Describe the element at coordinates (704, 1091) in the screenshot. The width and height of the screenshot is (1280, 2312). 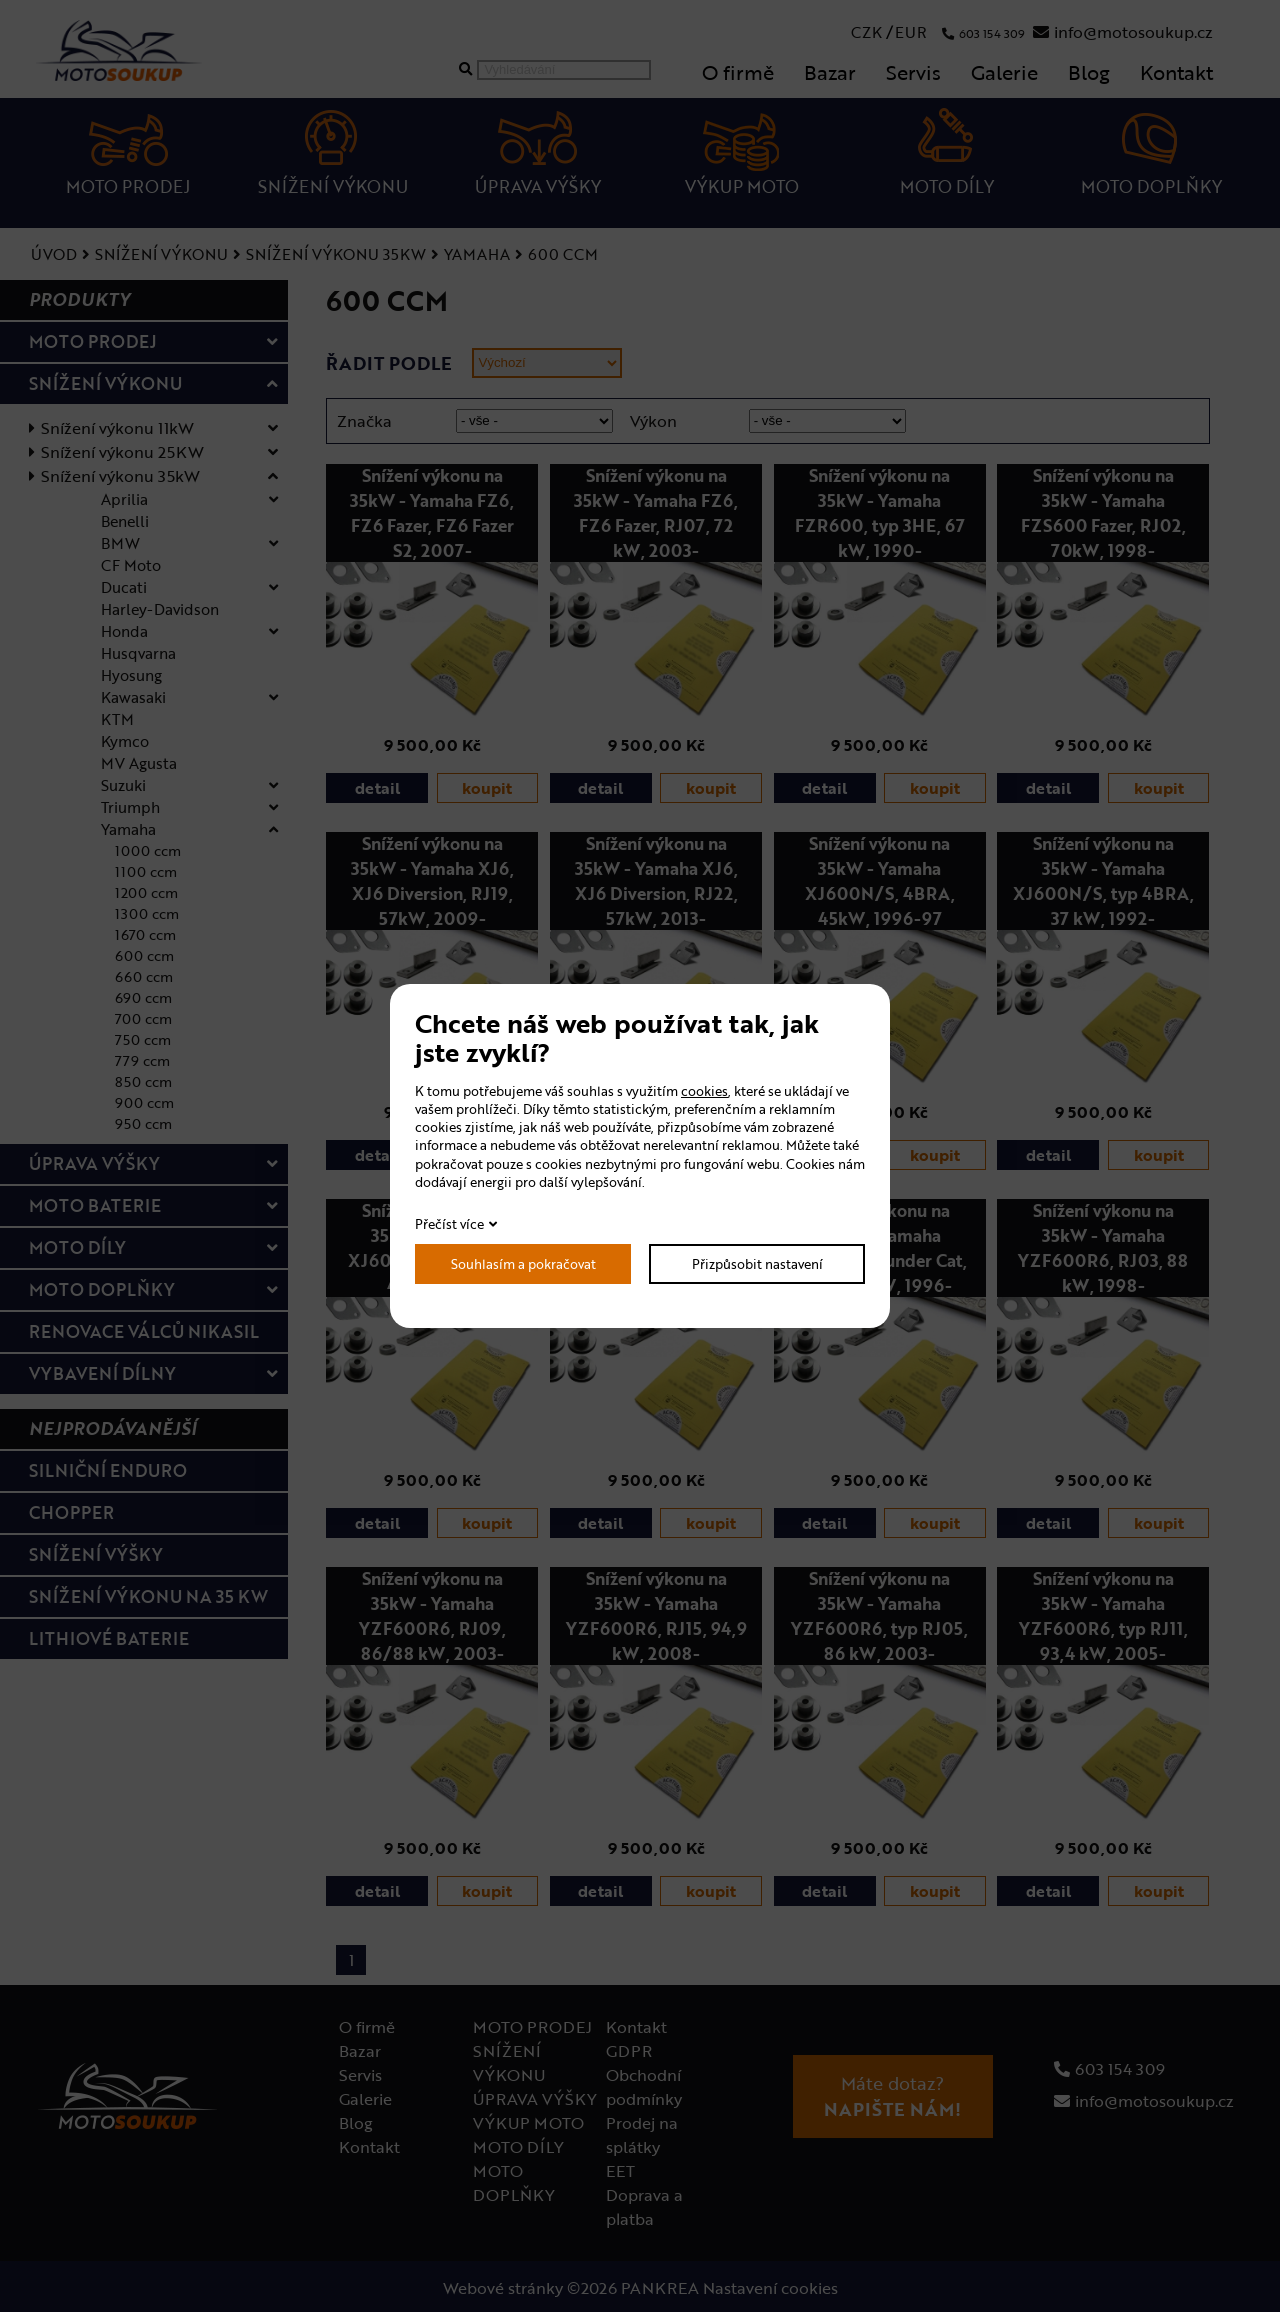
I see `cookies` at that location.